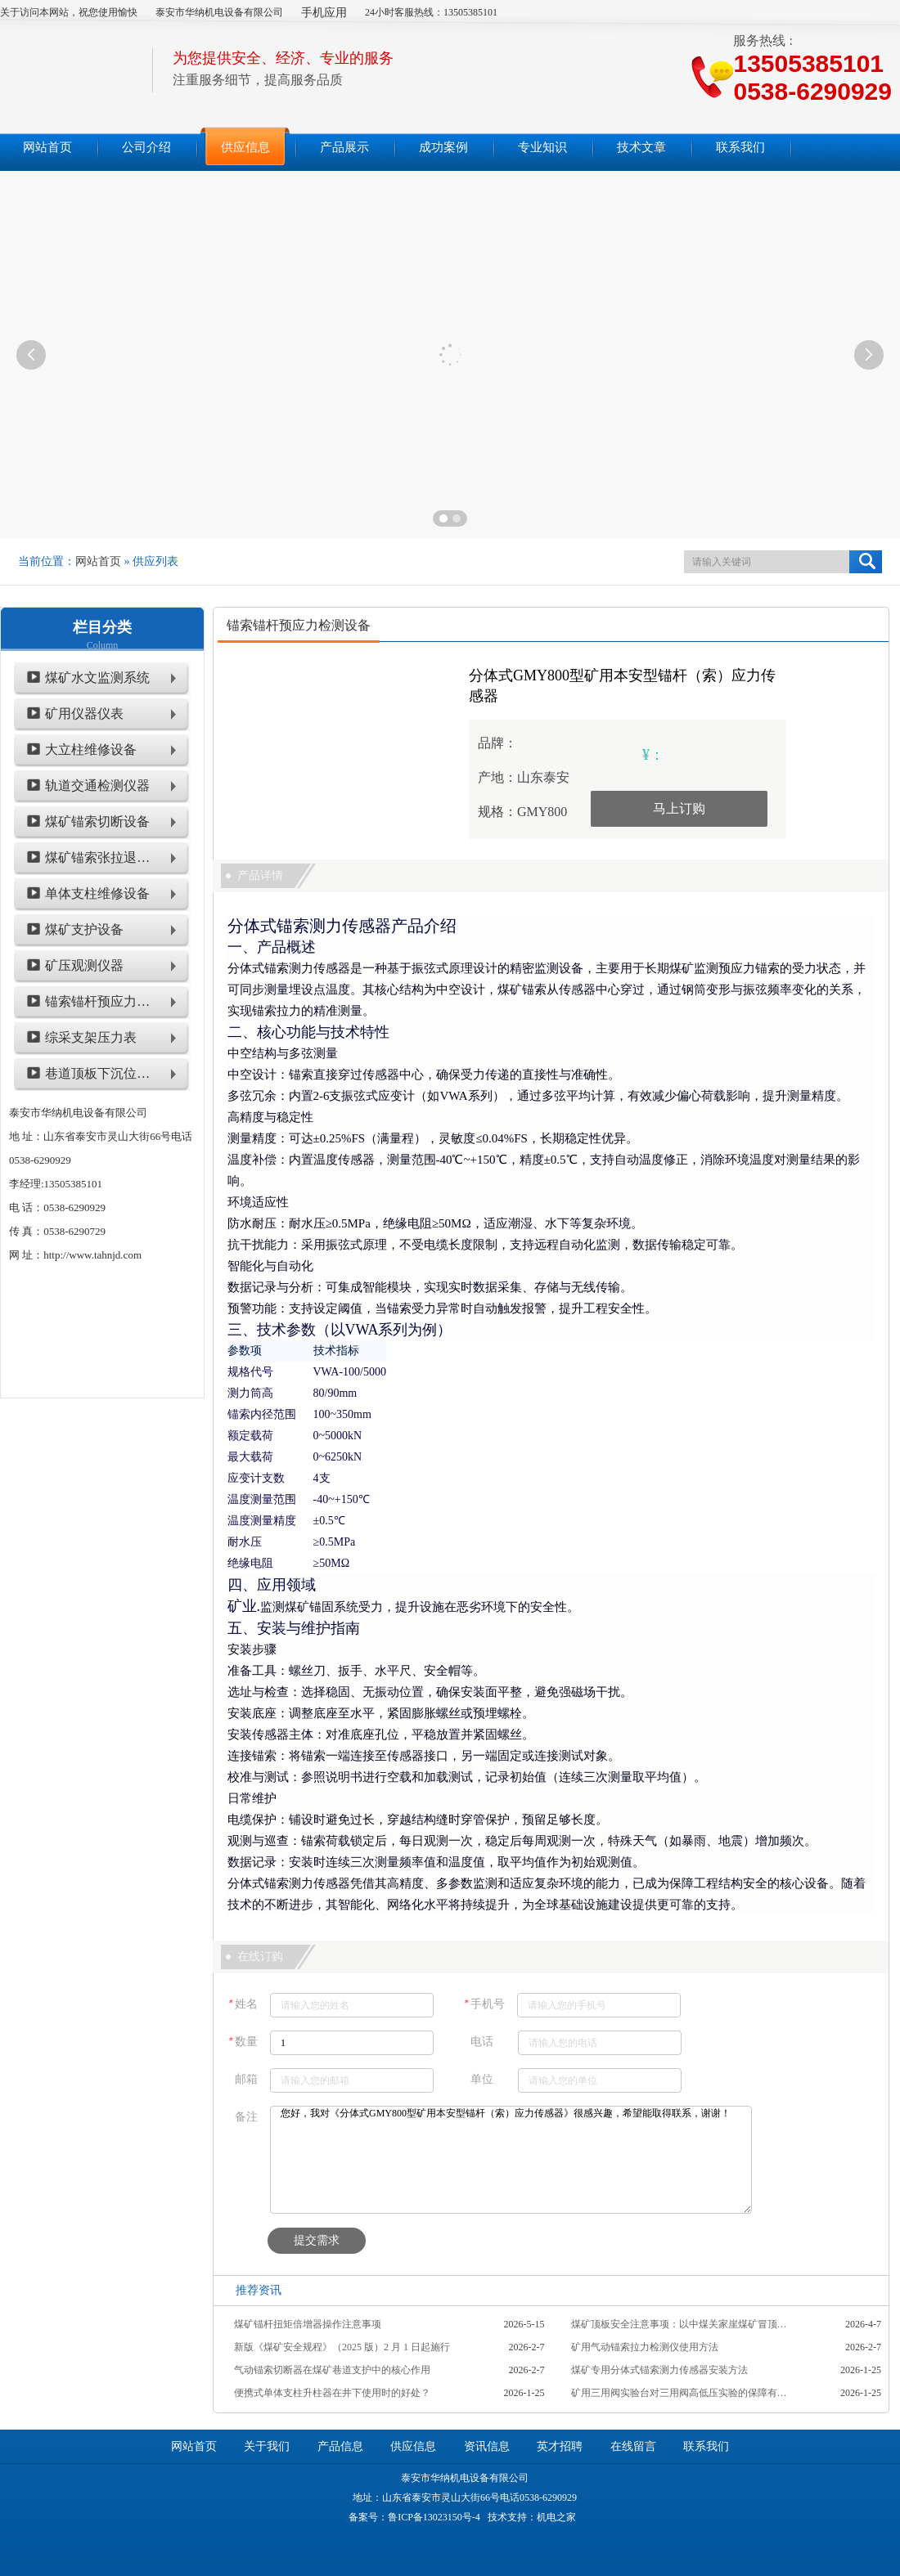 The image size is (900, 2576). What do you see at coordinates (98, 561) in the screenshot?
I see `网站首页` at bounding box center [98, 561].